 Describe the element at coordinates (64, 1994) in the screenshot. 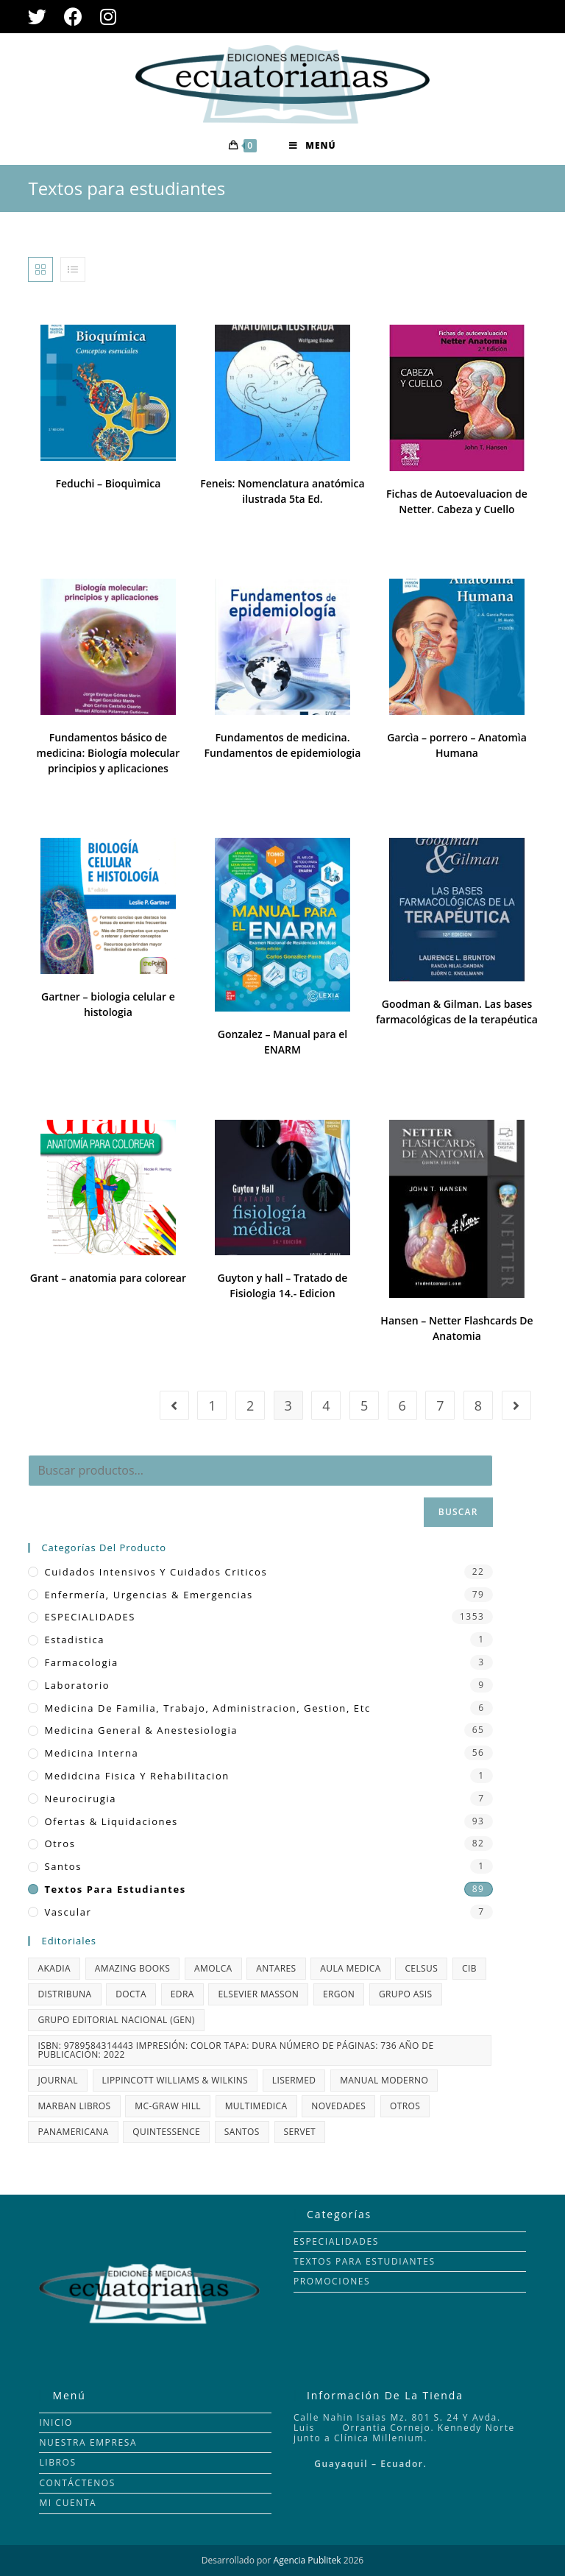

I see `DISTRIBUNA [DISTRIBUNA (81 productos)]` at that location.